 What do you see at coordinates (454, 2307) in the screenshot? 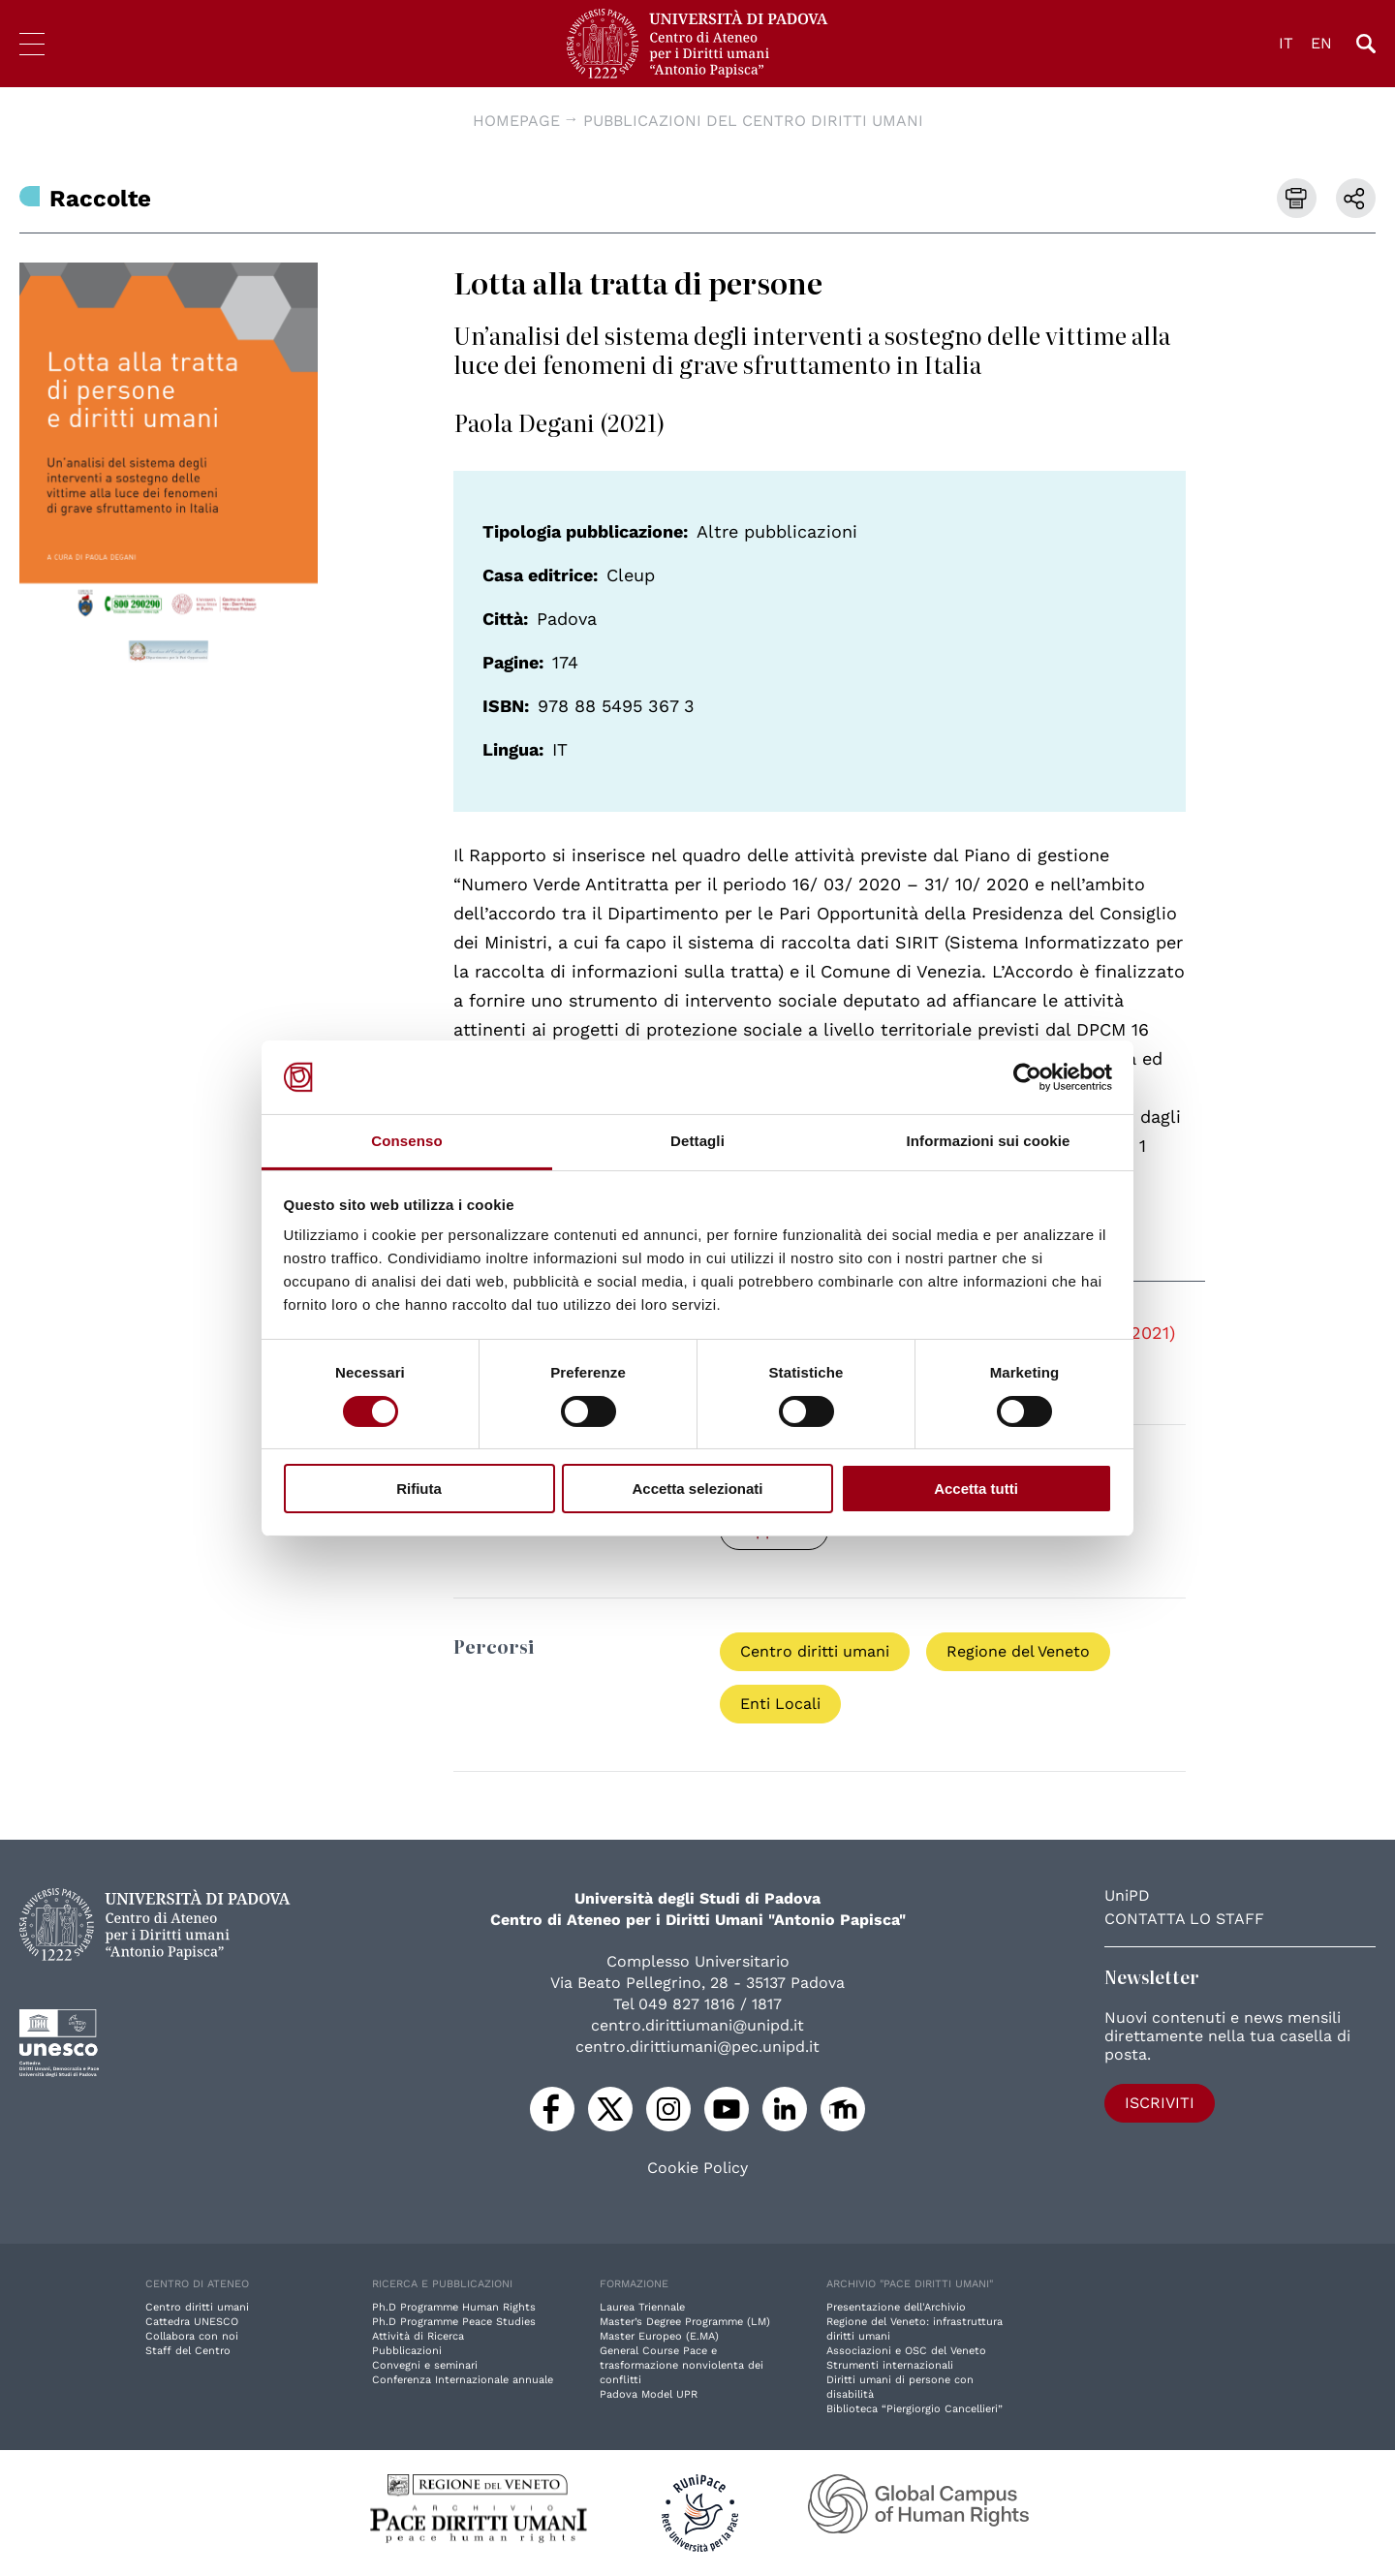
I see `Ph.D Programme Human Rights` at bounding box center [454, 2307].